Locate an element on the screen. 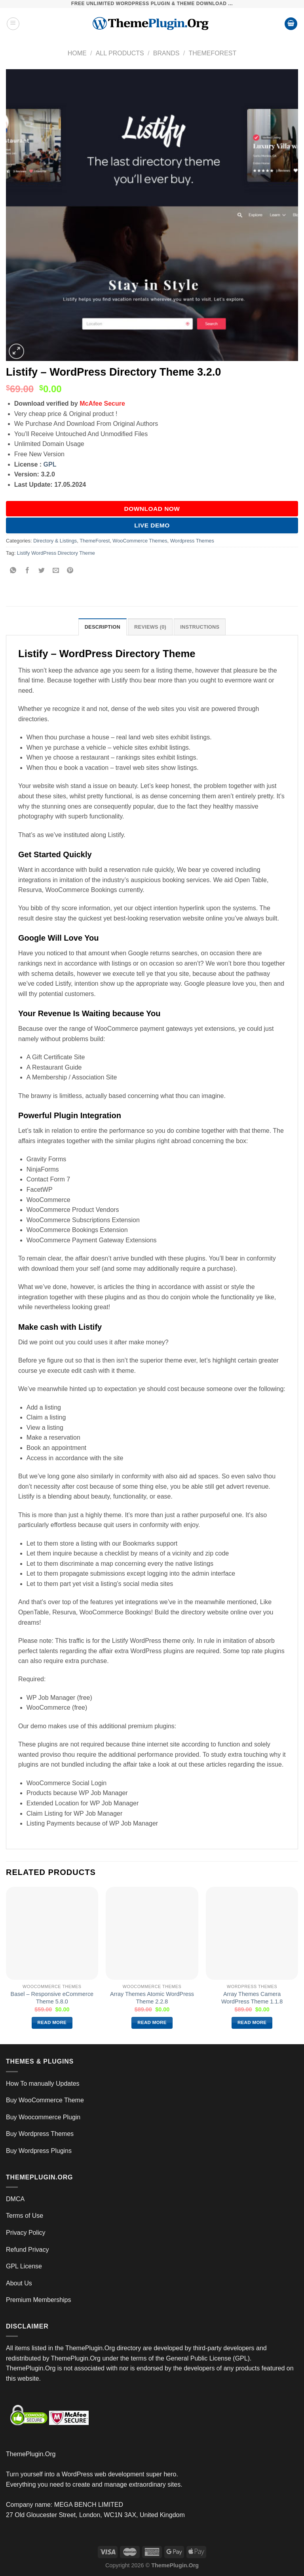  Live Demo is located at coordinates (152, 525).